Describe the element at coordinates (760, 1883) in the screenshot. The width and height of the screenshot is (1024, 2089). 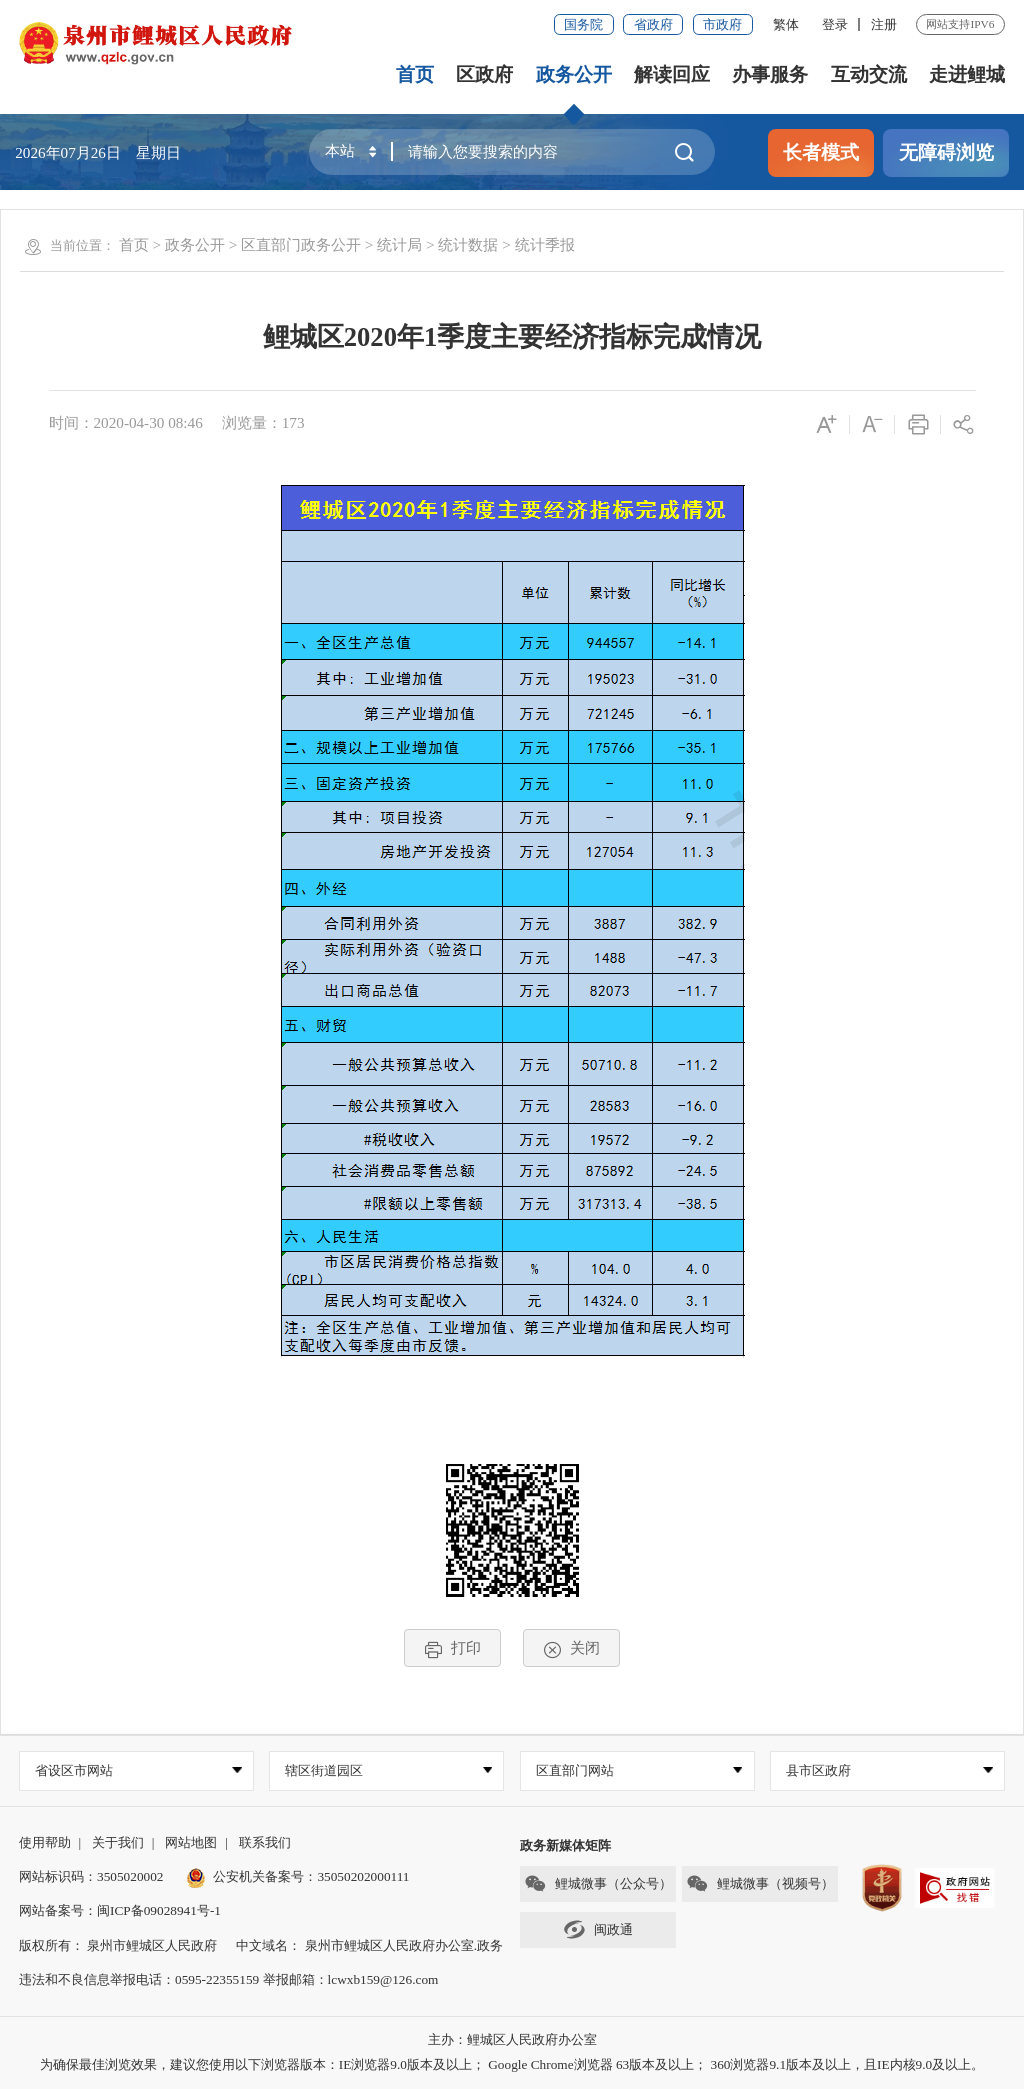
I see `鲤城微事（视频号）` at that location.